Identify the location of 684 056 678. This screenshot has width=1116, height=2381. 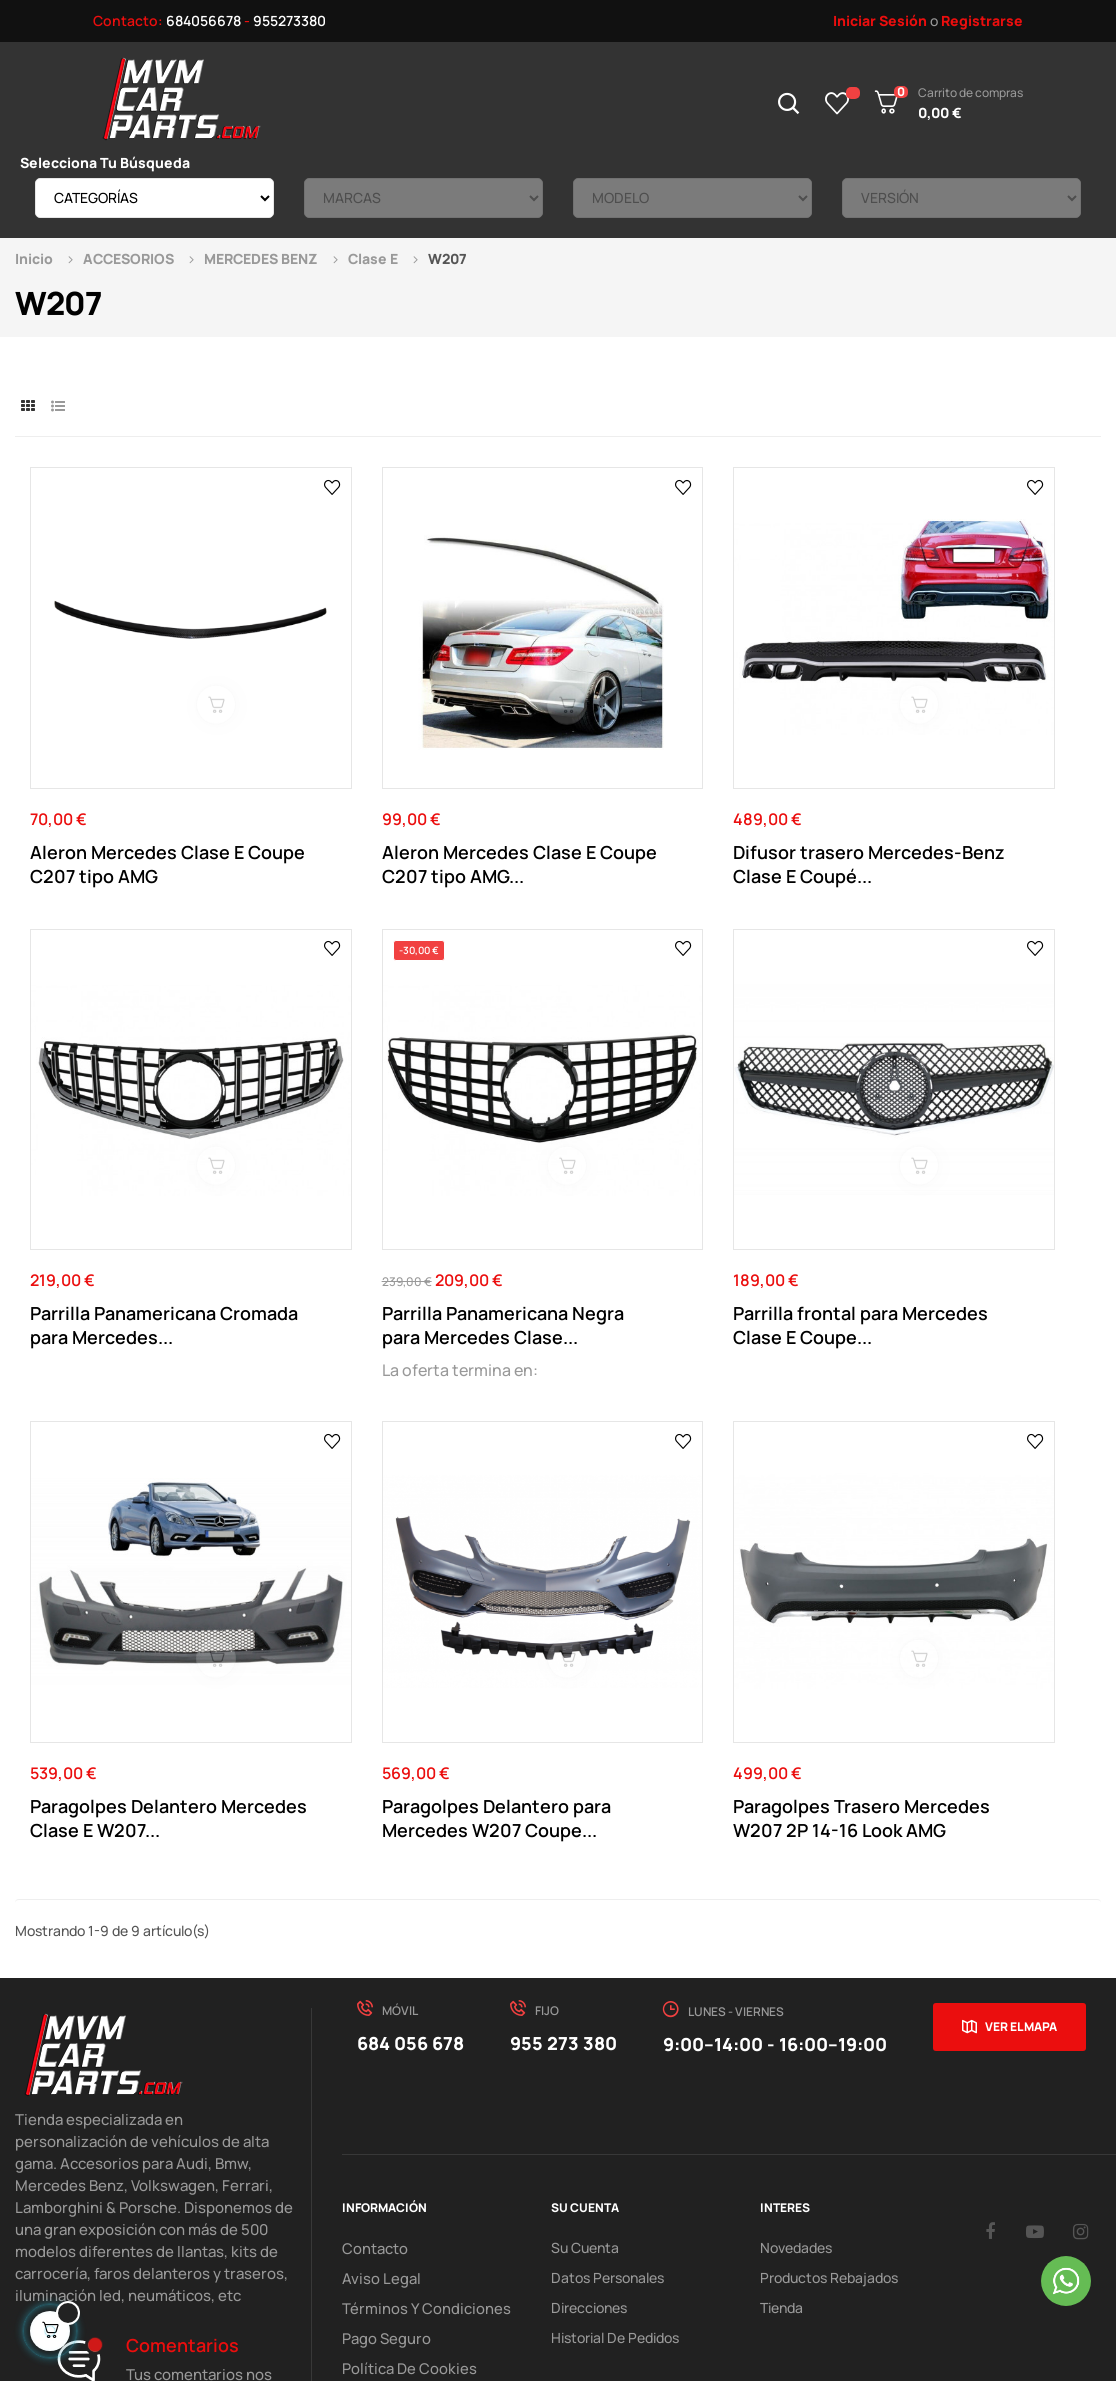
(410, 1803).